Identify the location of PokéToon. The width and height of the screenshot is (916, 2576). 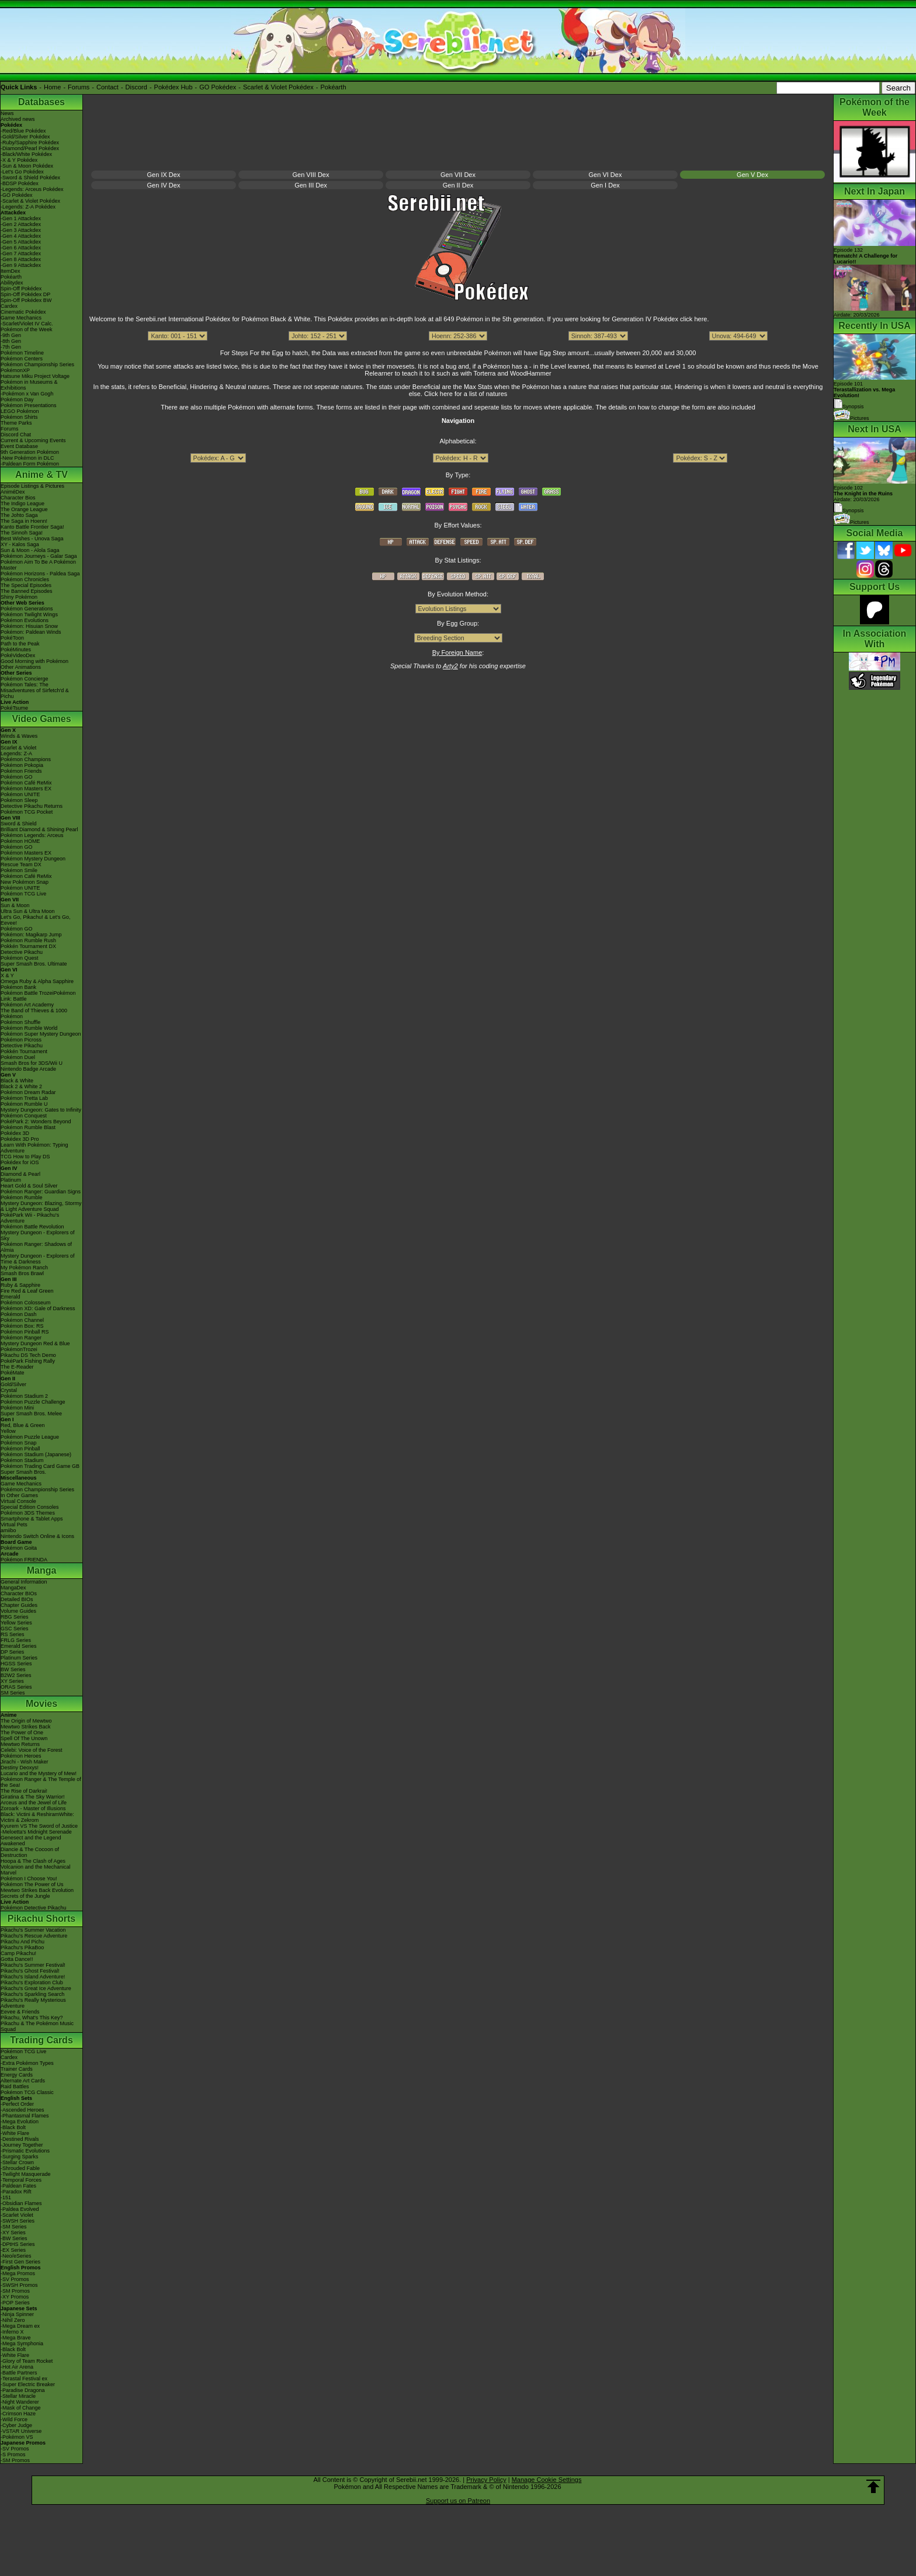
(12, 638).